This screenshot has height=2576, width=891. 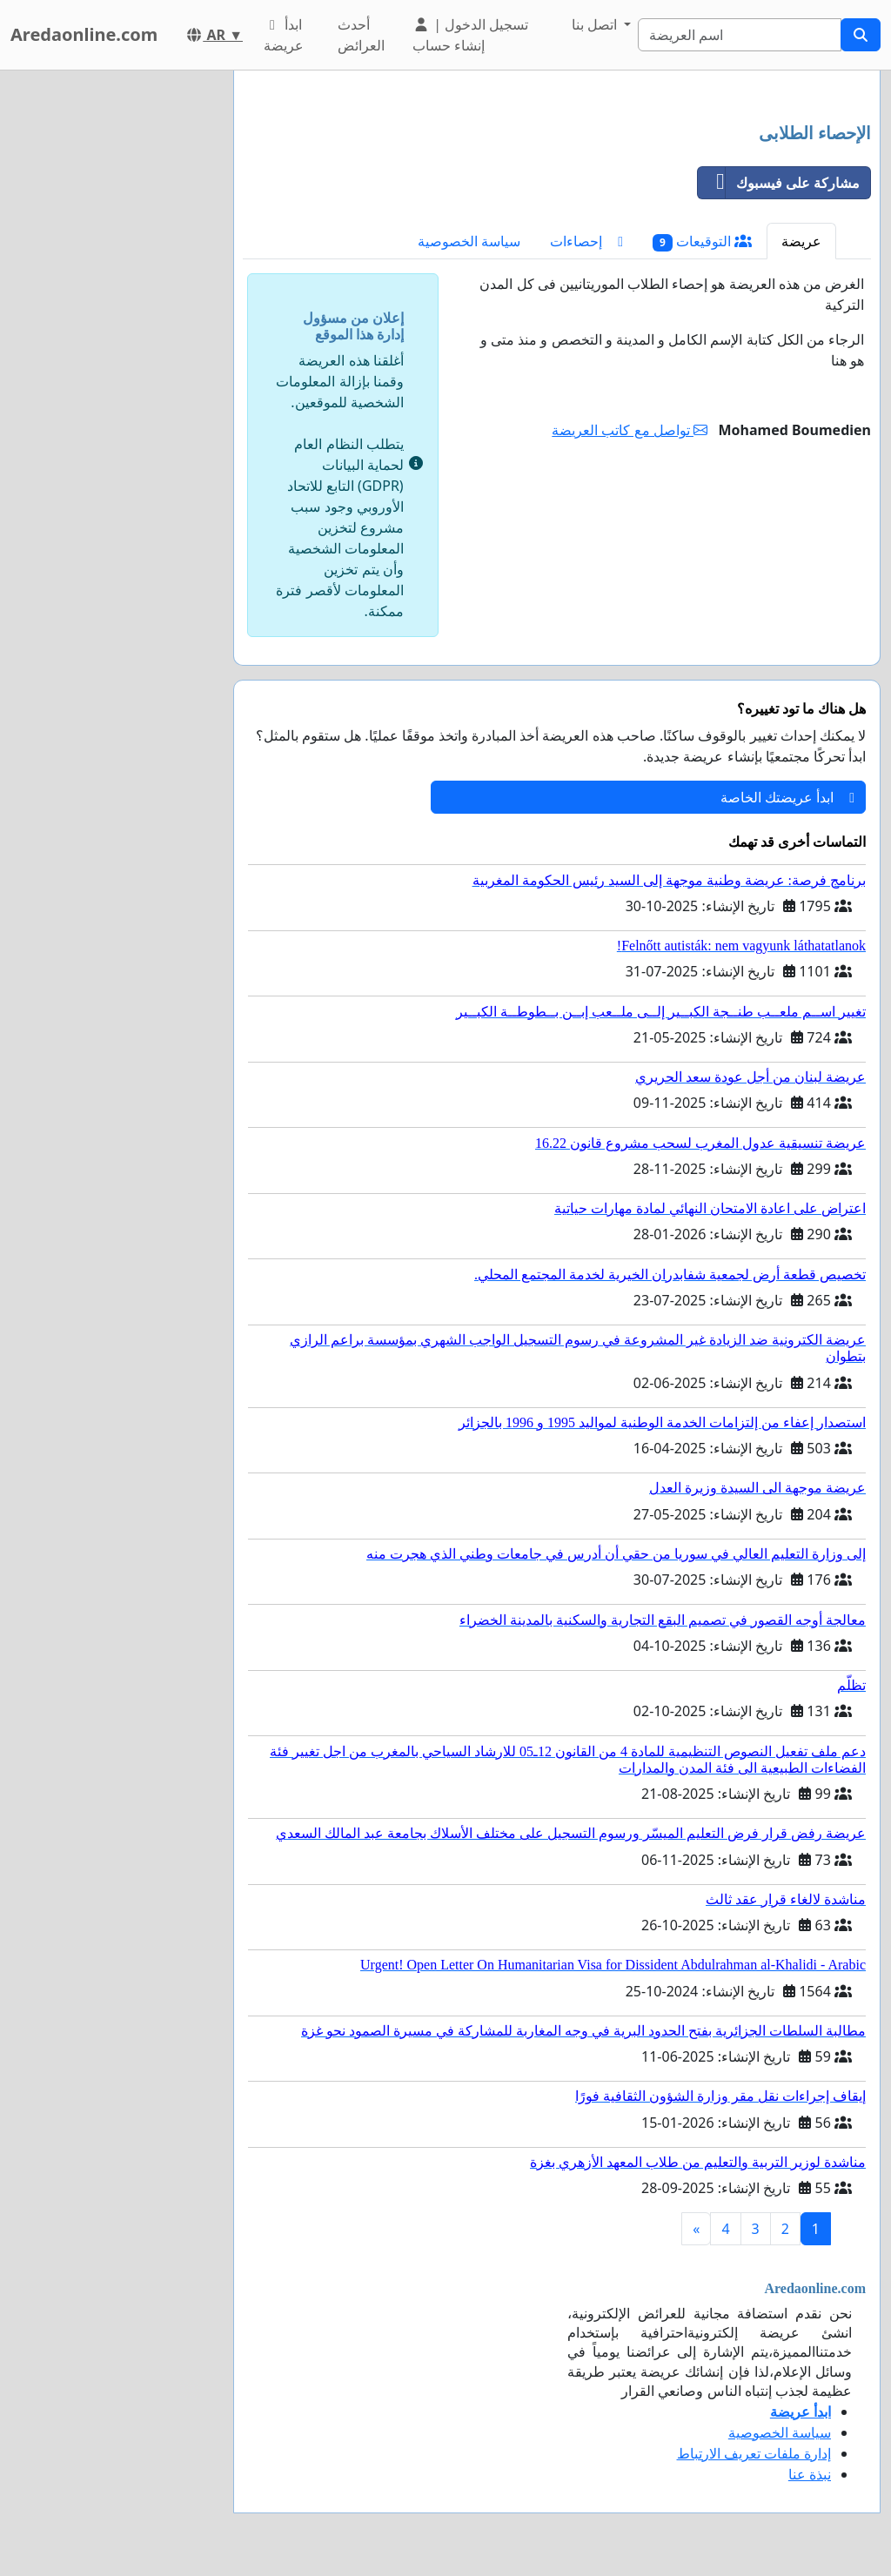 I want to click on إدارة ملفات تعريف الارتباط, so click(x=754, y=2453).